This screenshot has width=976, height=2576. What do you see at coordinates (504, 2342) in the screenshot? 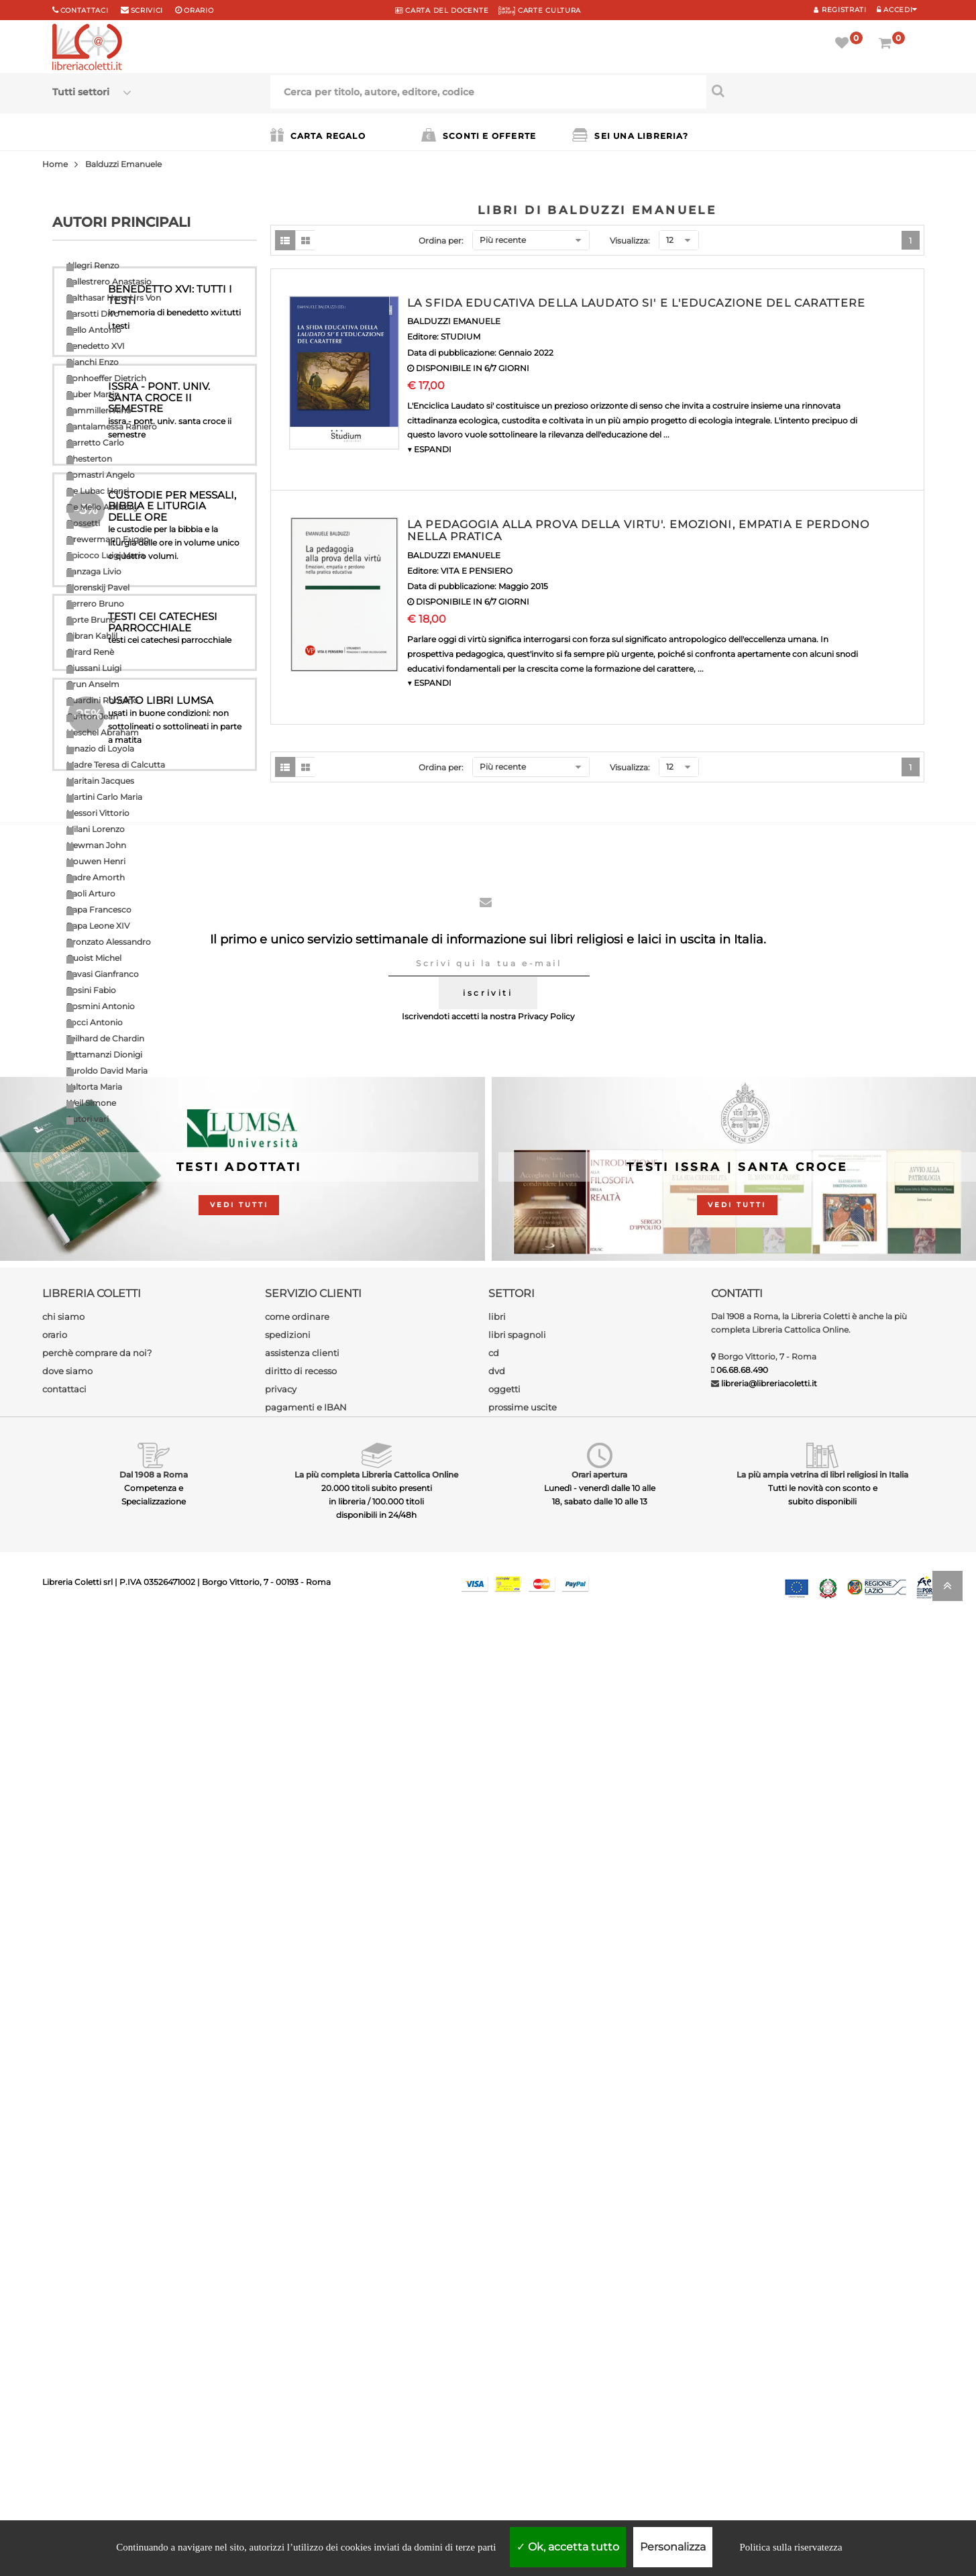
I see `oggetti` at bounding box center [504, 2342].